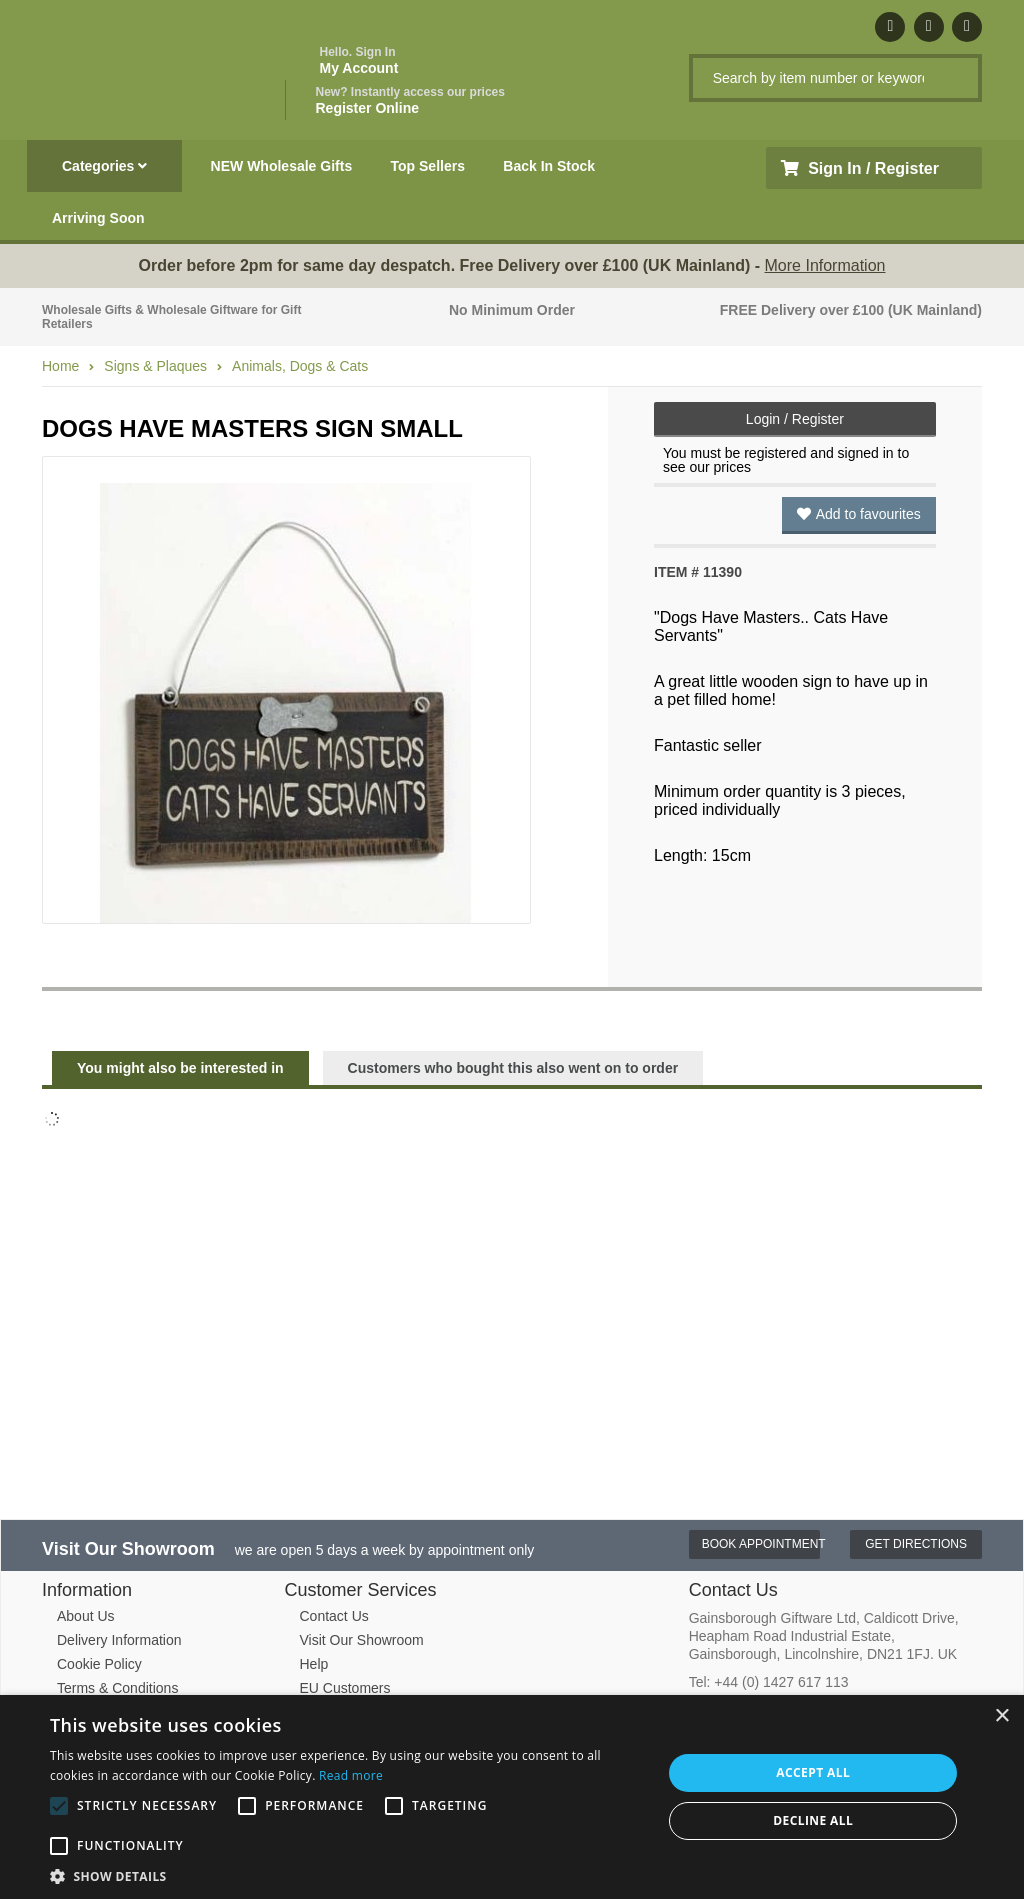 This screenshot has height=1899, width=1024. What do you see at coordinates (98, 218) in the screenshot?
I see `Arriving Soon` at bounding box center [98, 218].